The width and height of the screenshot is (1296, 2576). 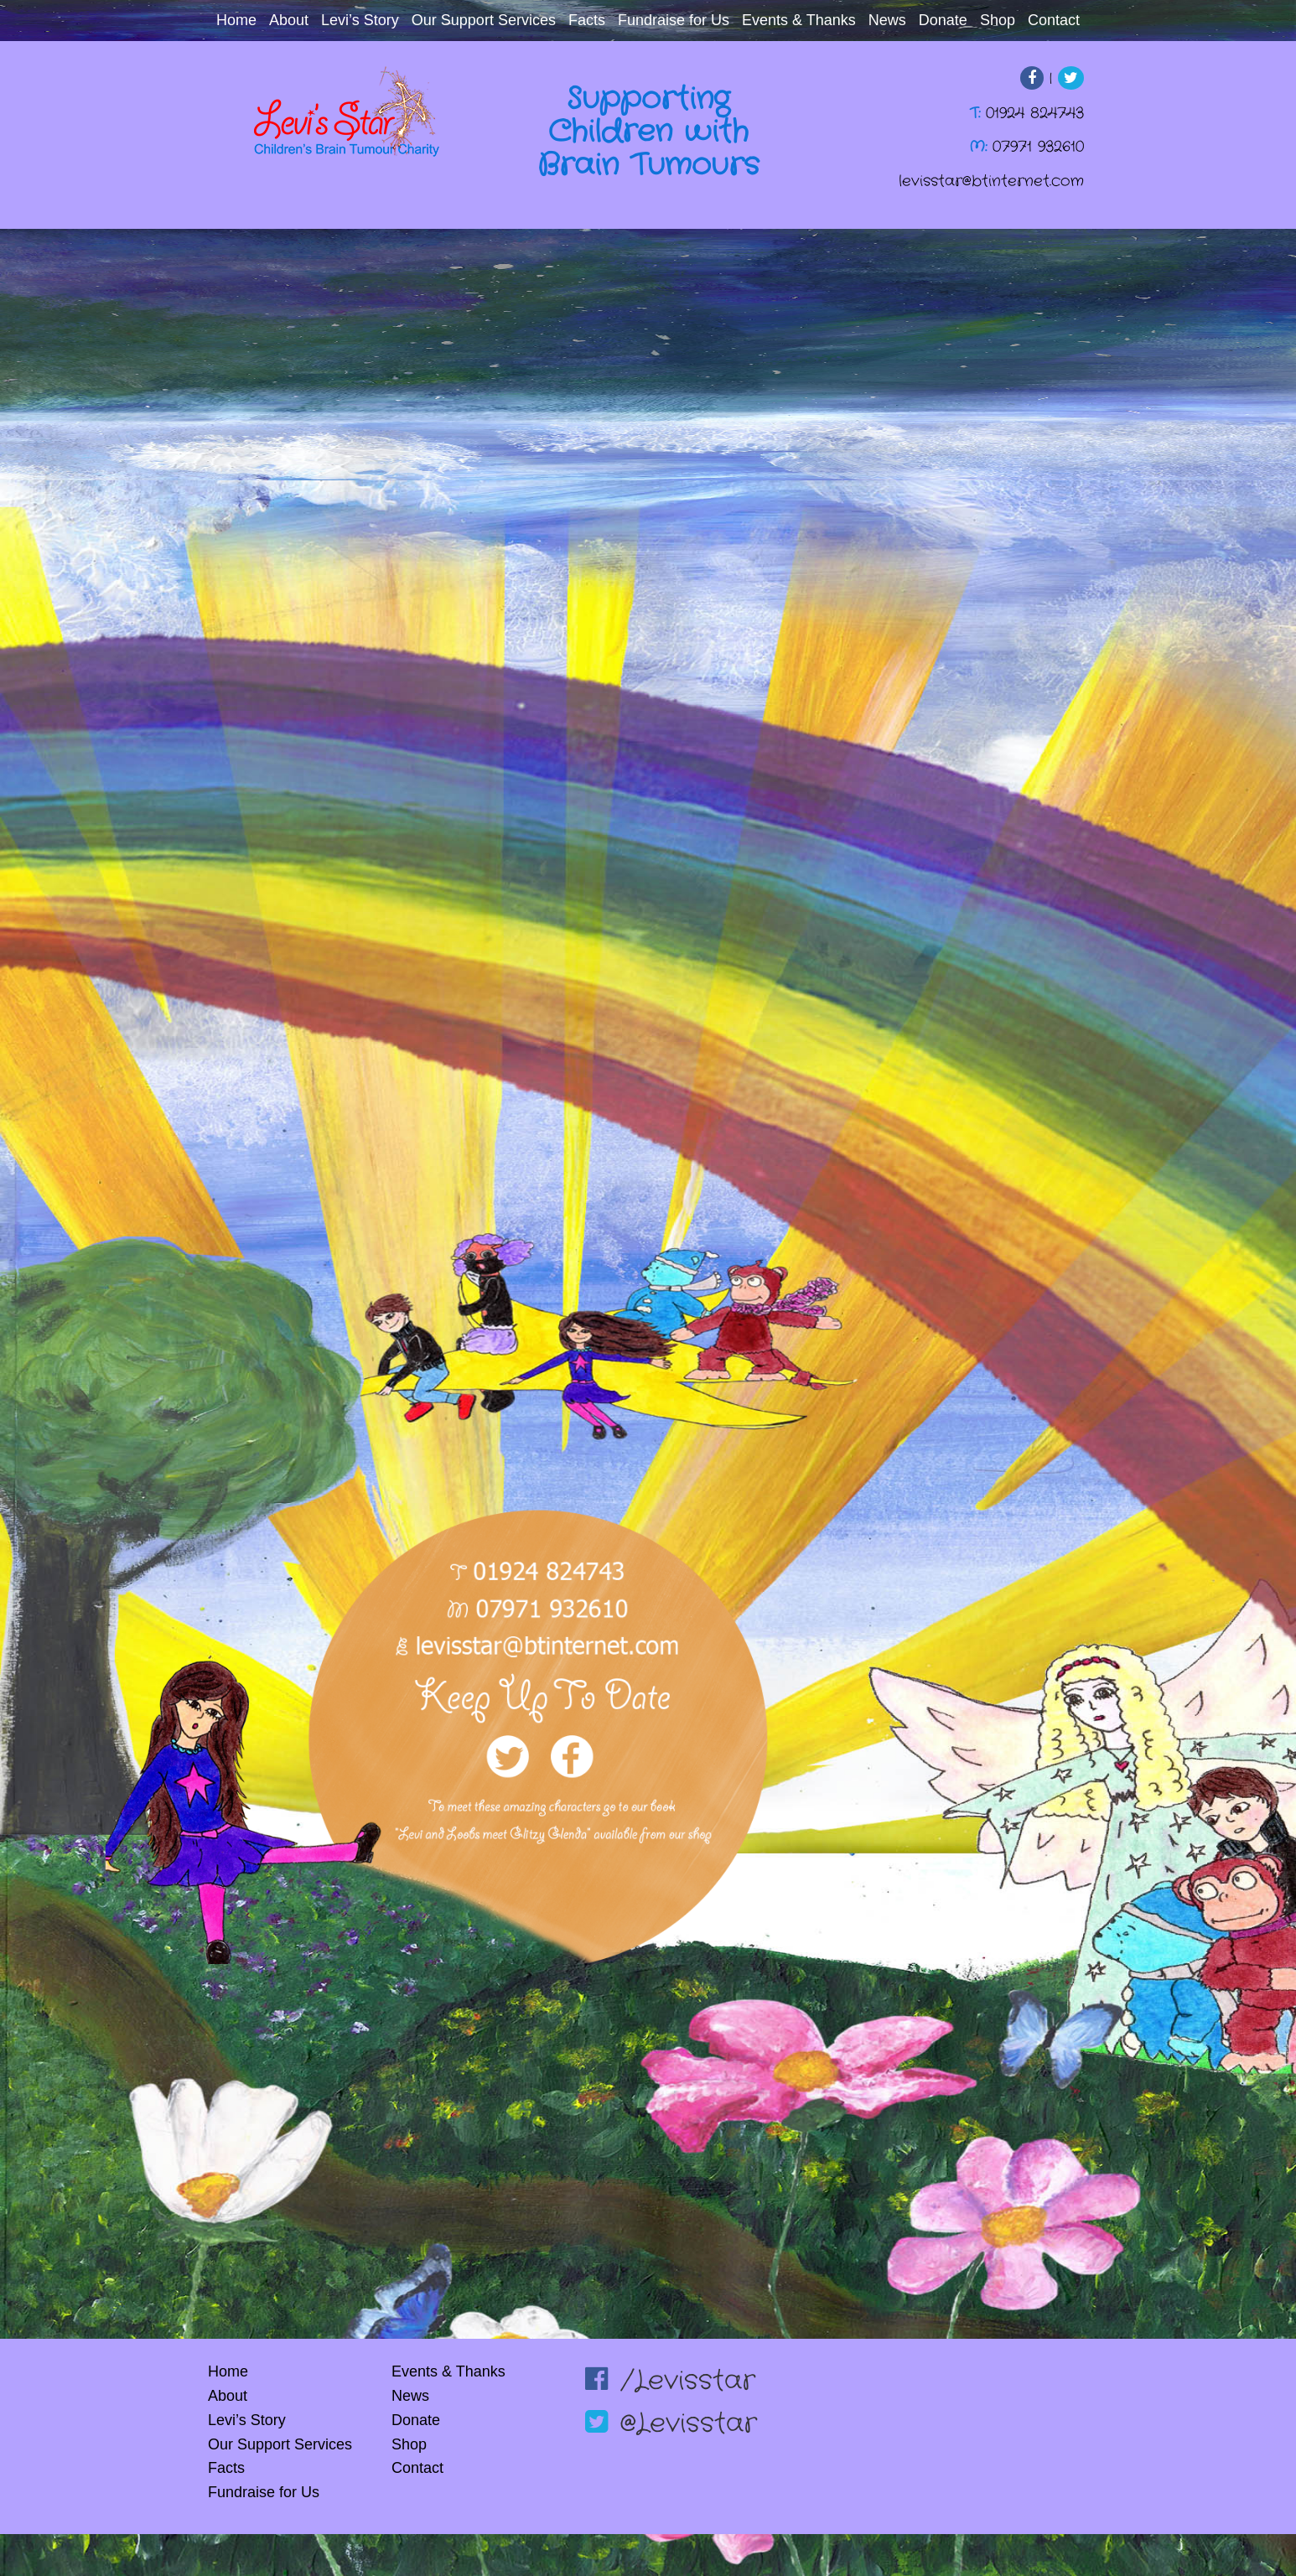 I want to click on Fundraise for Us, so click(x=673, y=20).